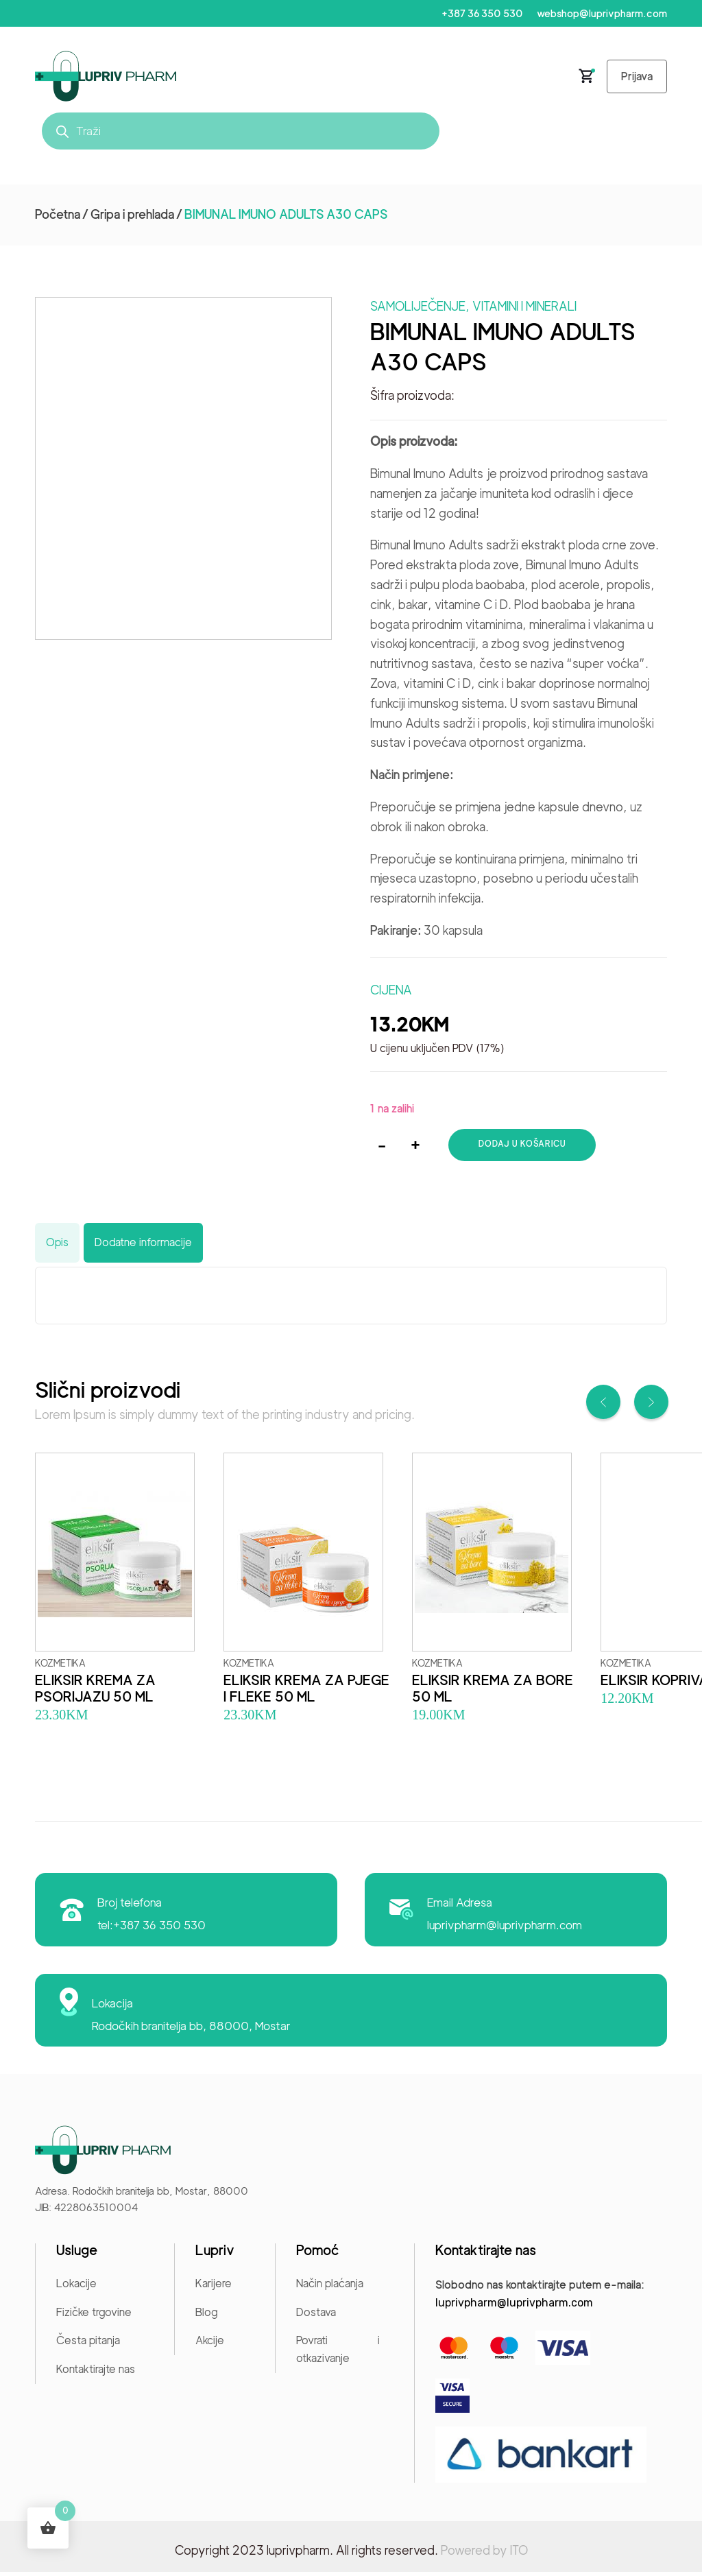 The width and height of the screenshot is (702, 2576). What do you see at coordinates (316, 2316) in the screenshot?
I see `Dostava` at bounding box center [316, 2316].